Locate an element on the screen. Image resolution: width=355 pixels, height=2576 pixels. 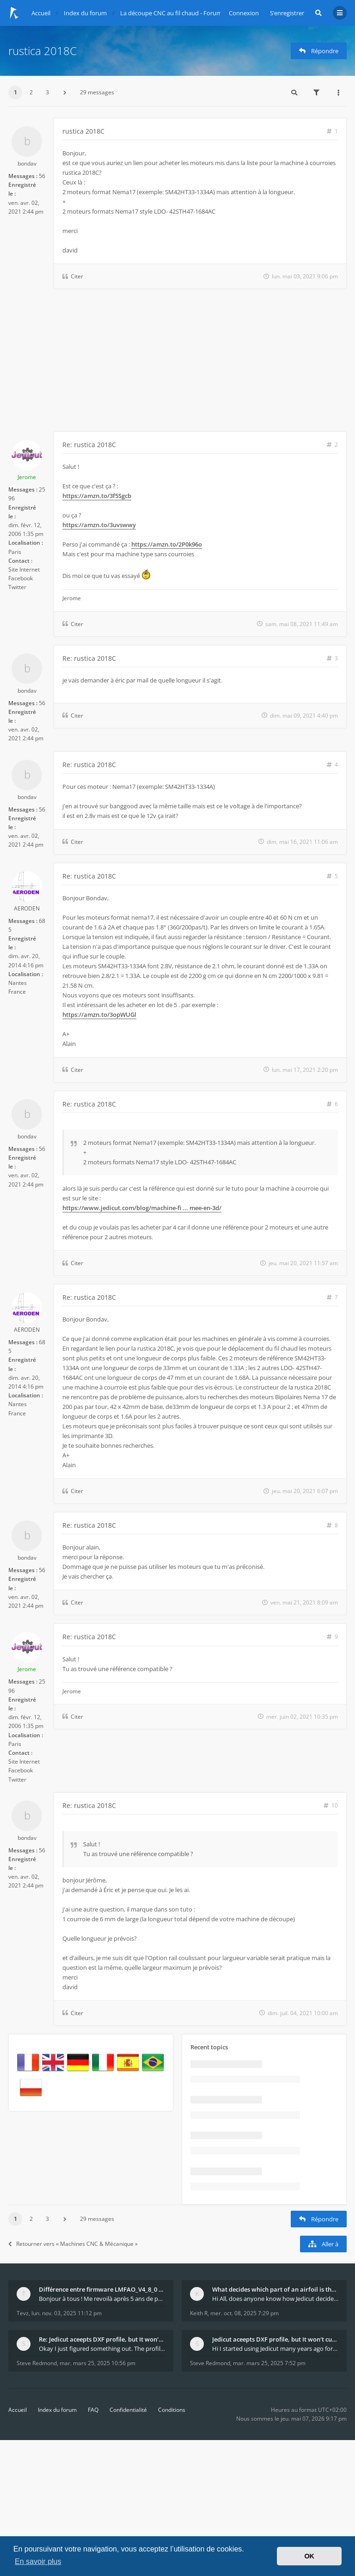
rustica 2018C is located at coordinates (42, 50).